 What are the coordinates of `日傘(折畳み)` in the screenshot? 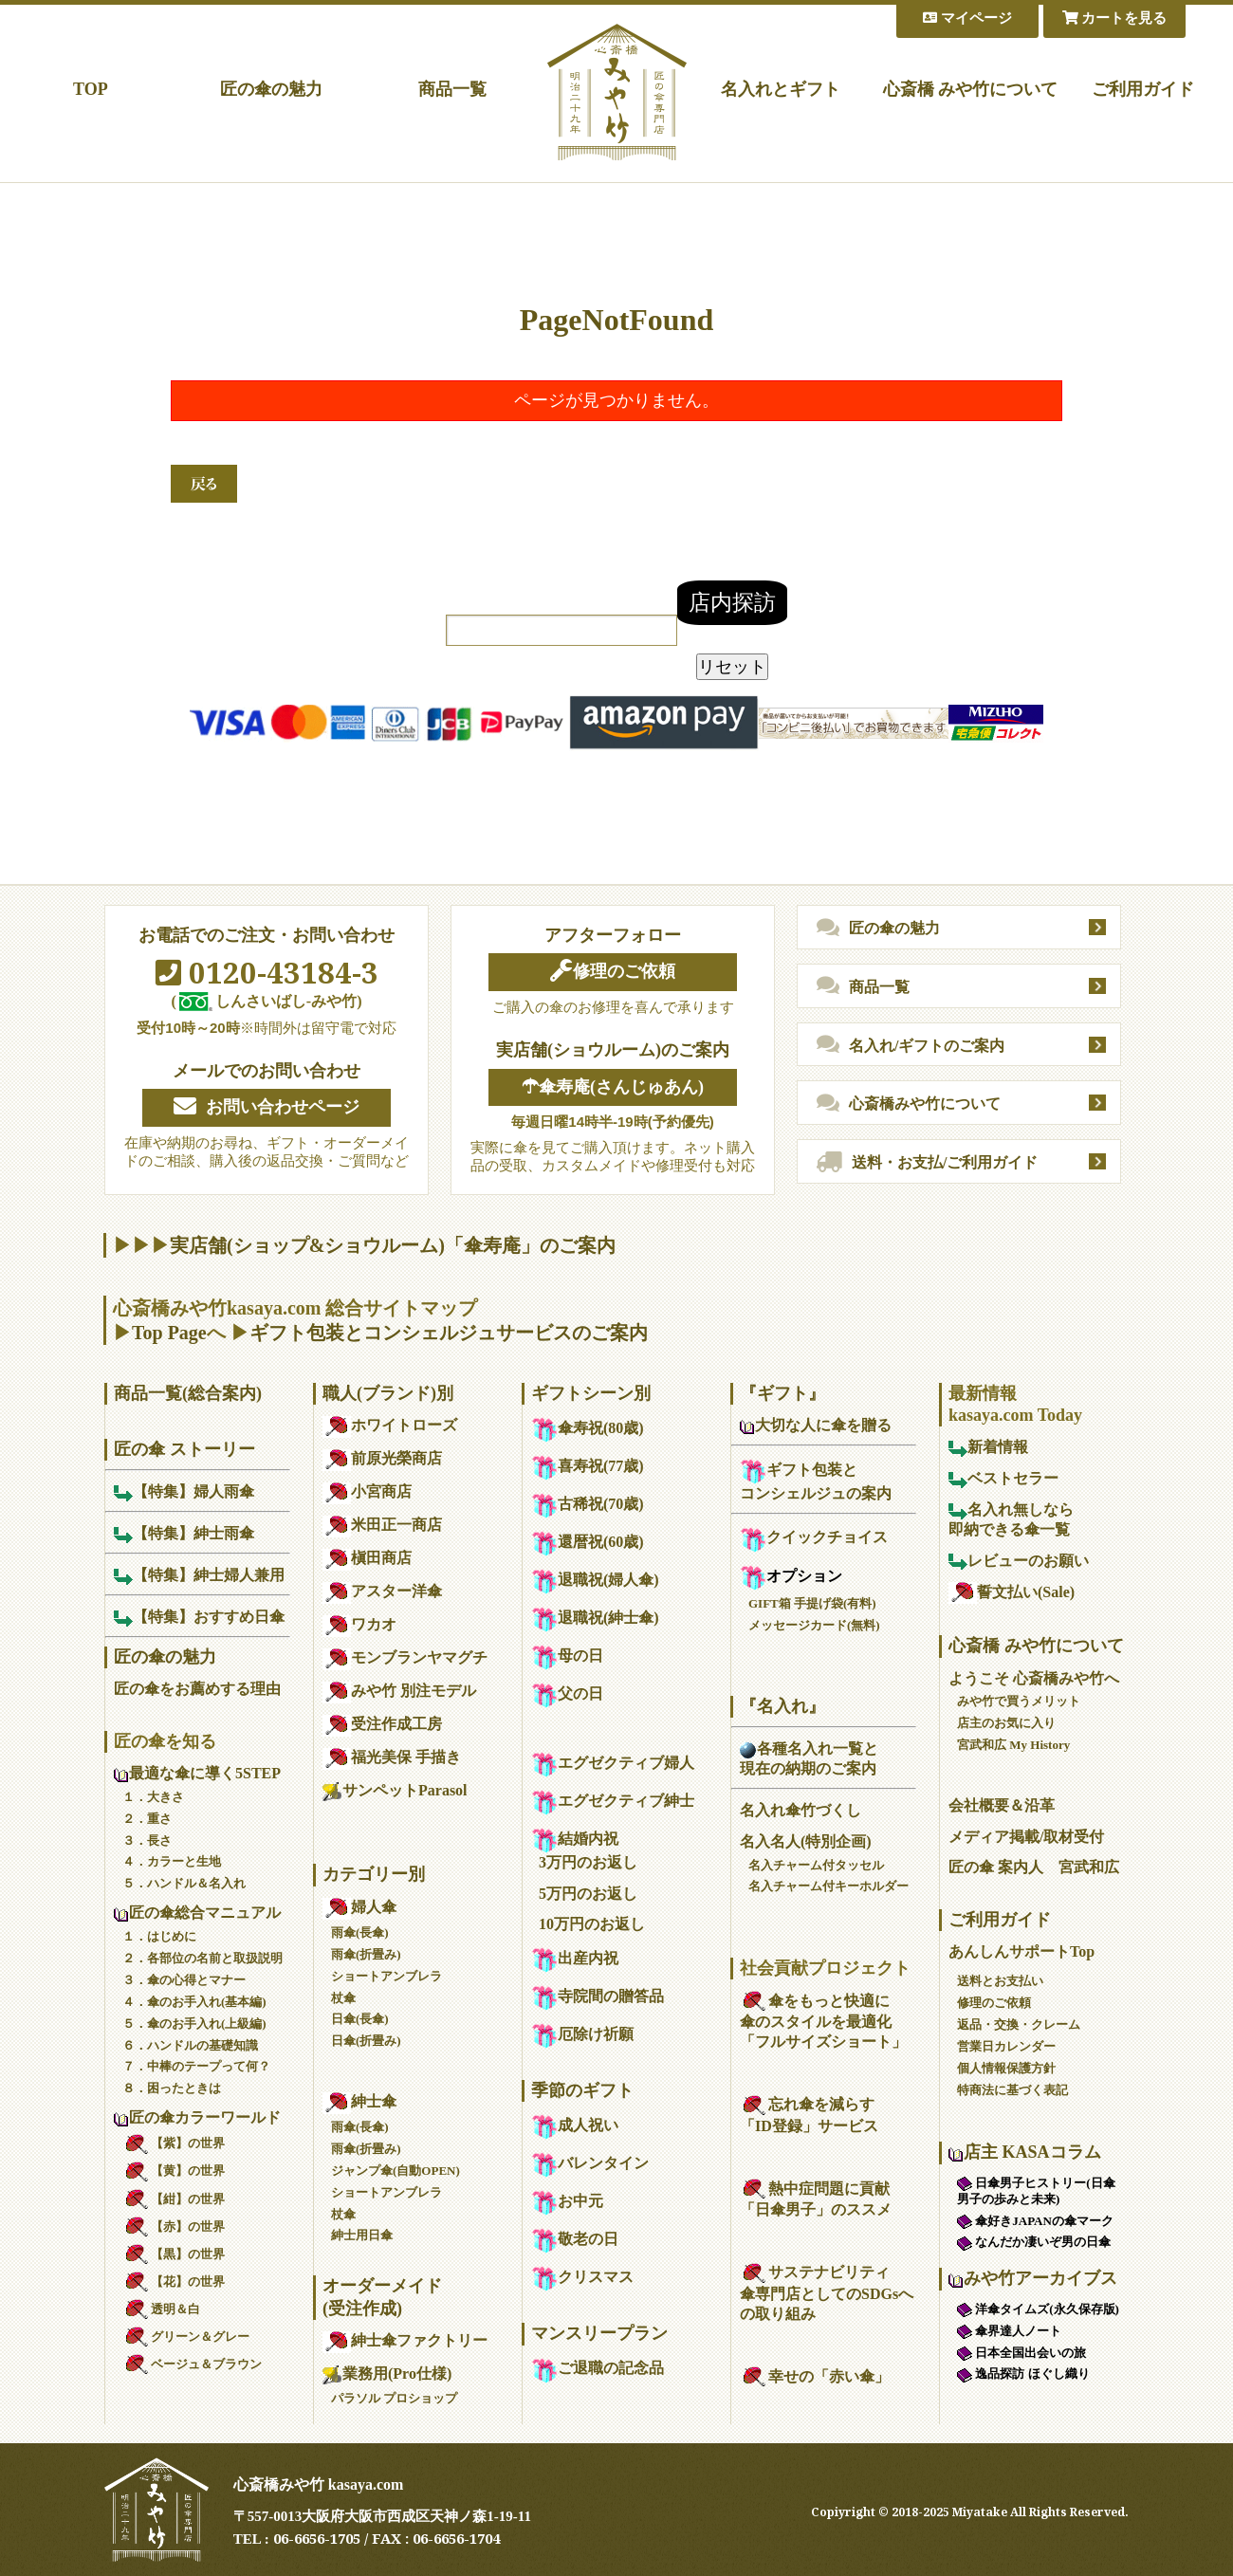 It's located at (366, 2040).